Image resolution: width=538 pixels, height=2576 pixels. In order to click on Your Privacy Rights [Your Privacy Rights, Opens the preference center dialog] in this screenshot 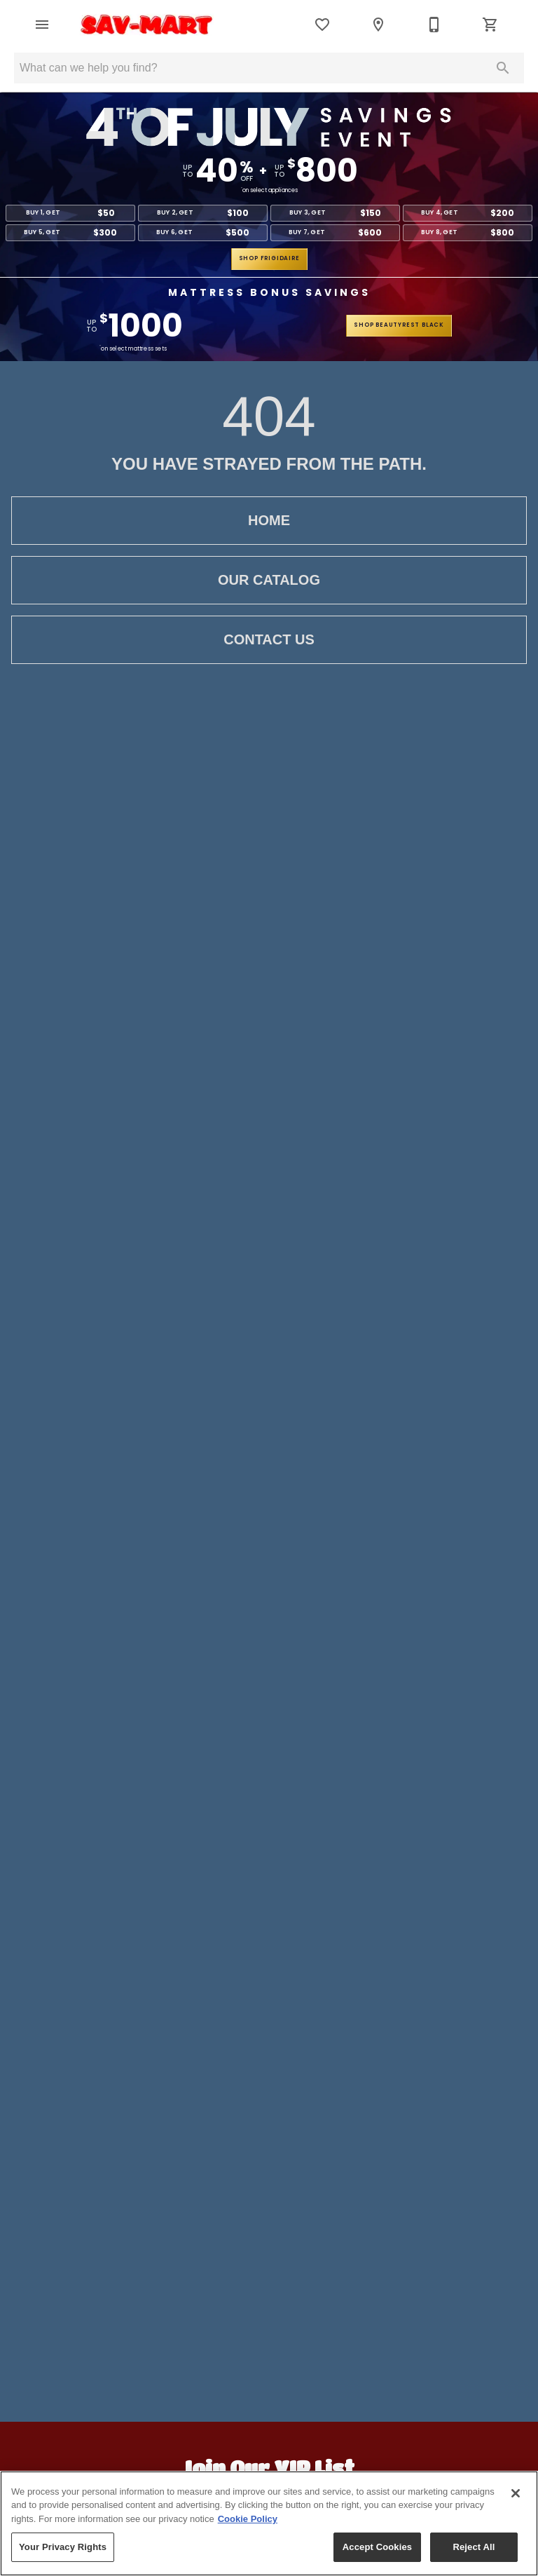, I will do `click(62, 2547)`.